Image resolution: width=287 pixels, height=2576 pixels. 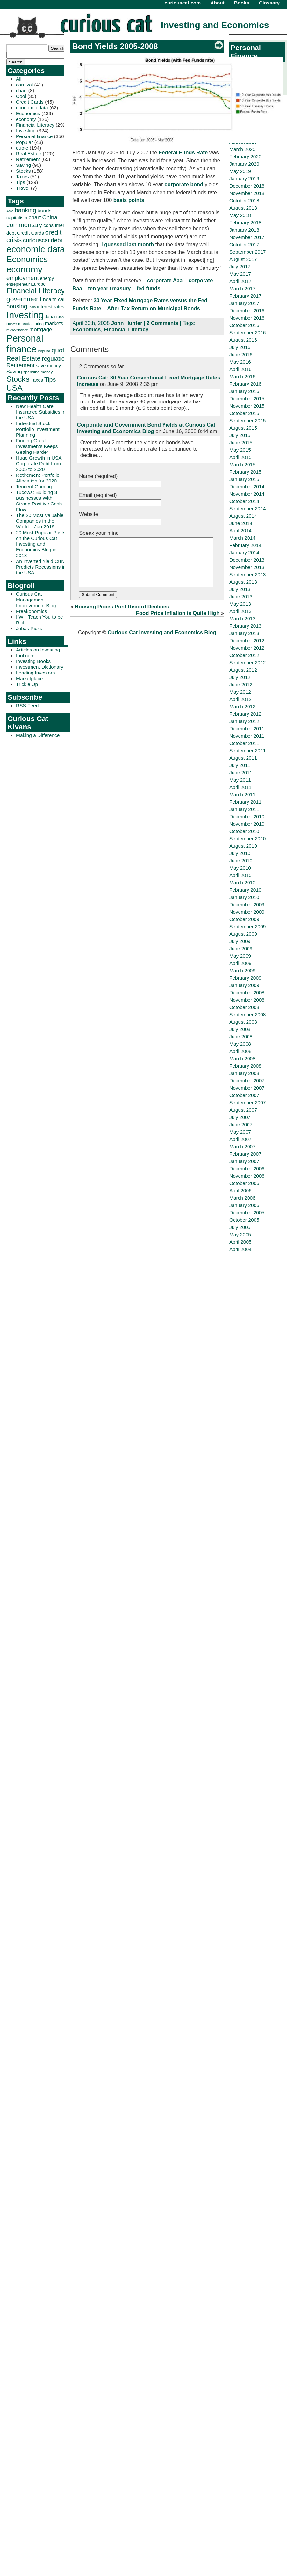 I want to click on April 2009, so click(x=240, y=963).